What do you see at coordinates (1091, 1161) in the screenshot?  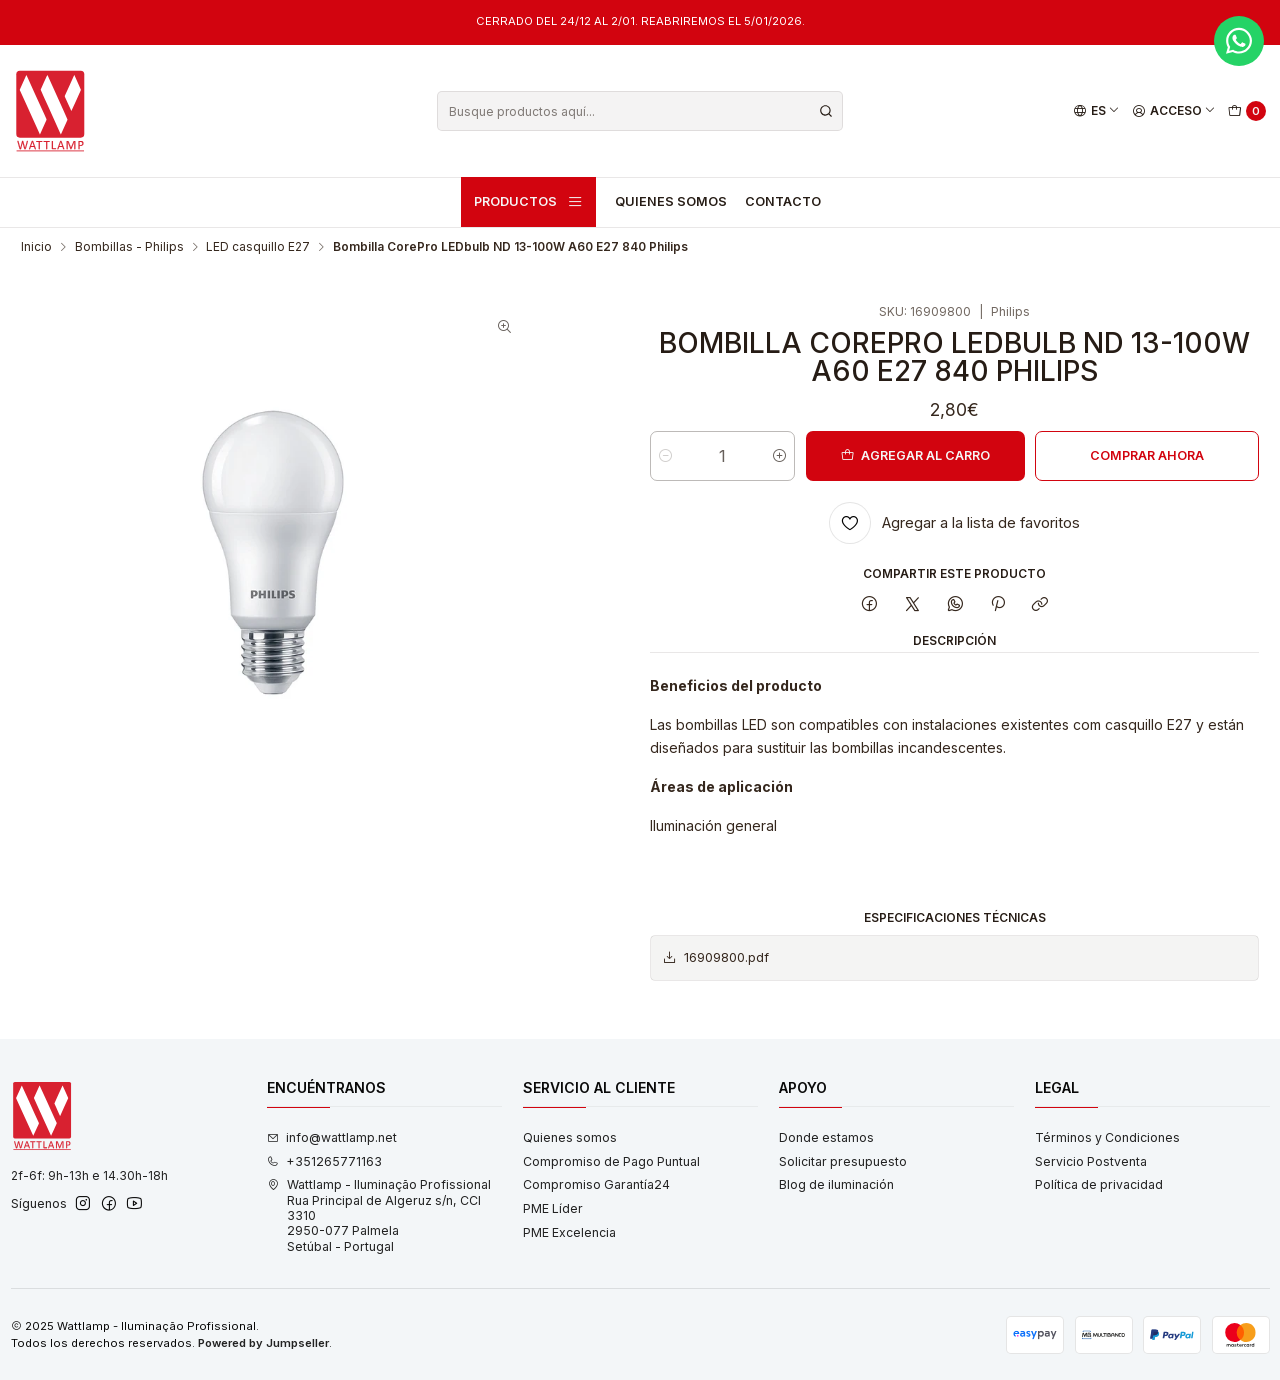 I see `Servicio Postventa` at bounding box center [1091, 1161].